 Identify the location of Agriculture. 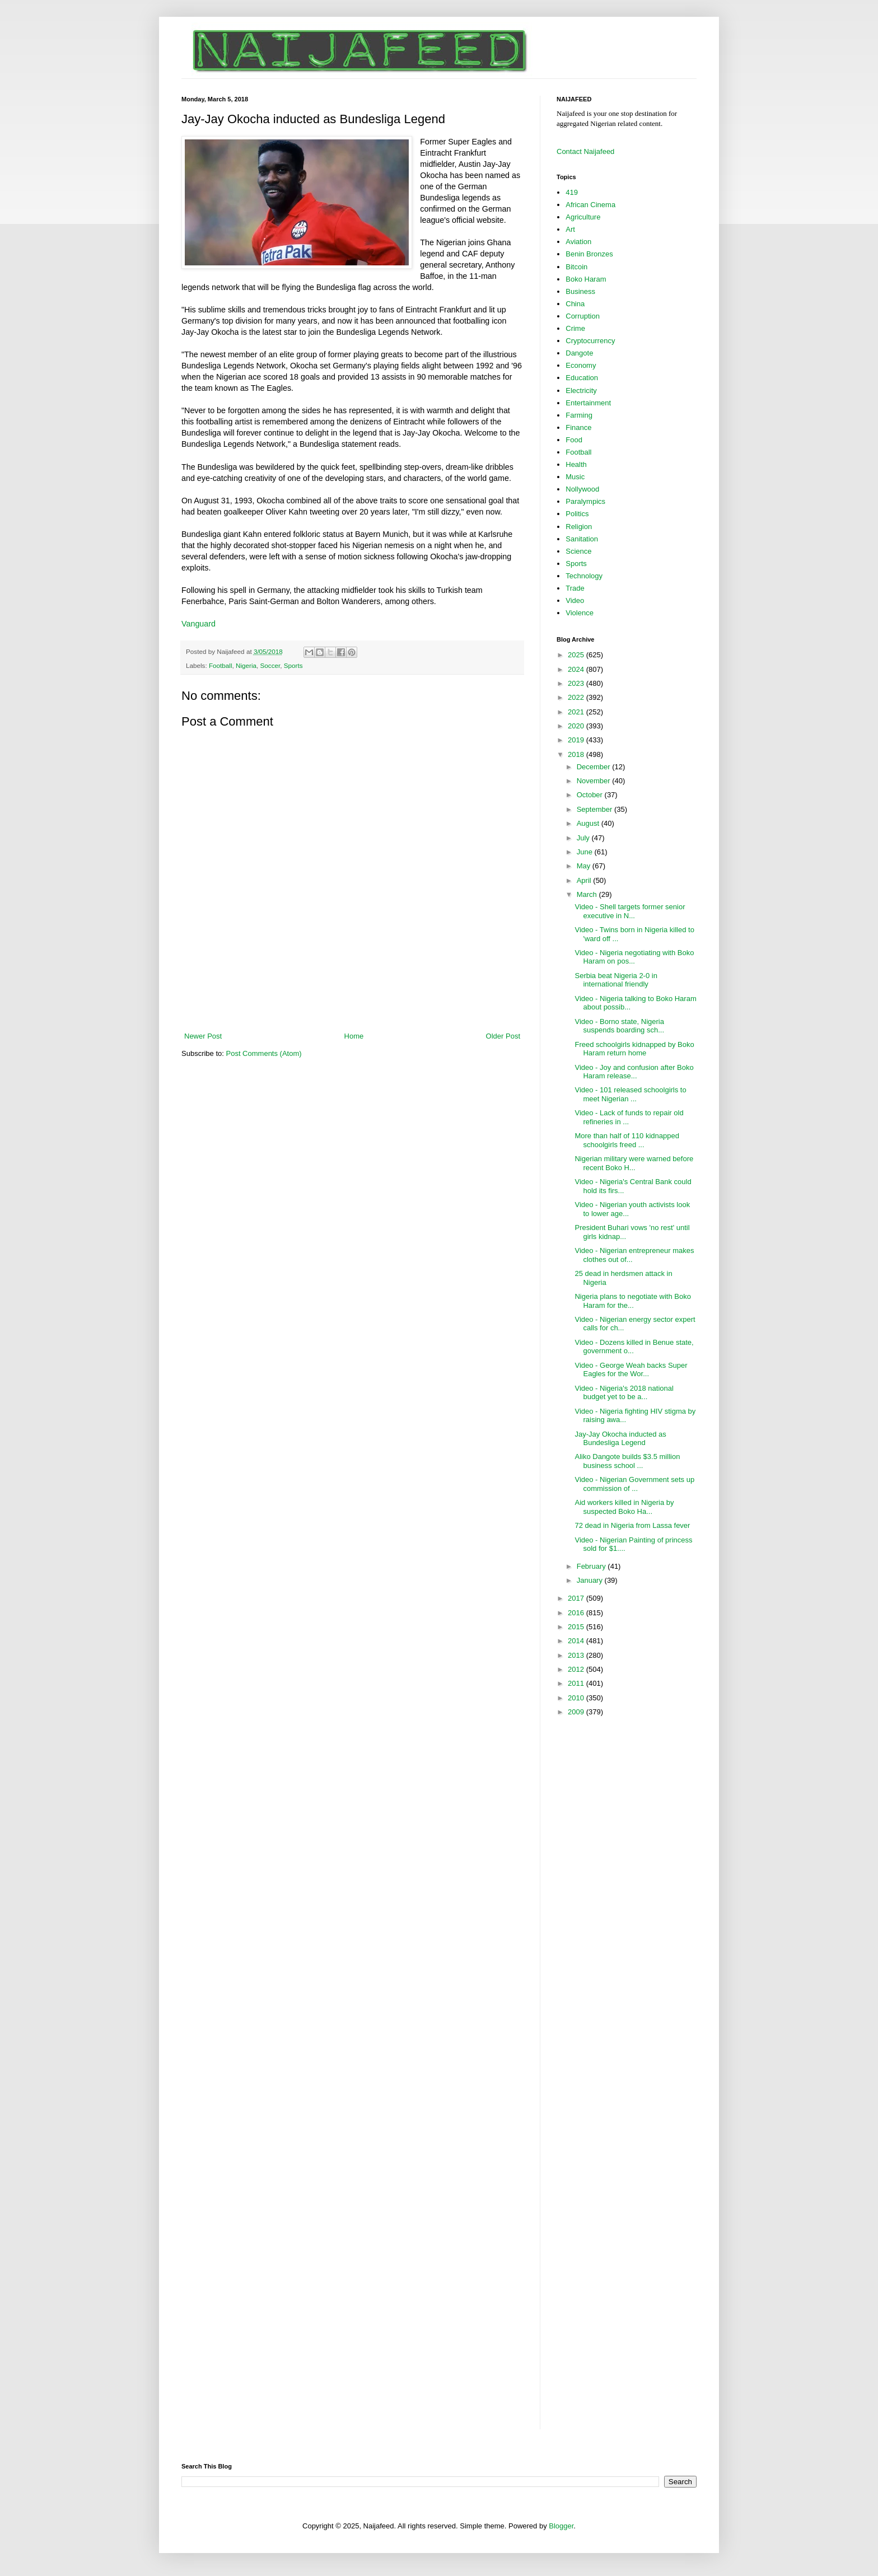
(583, 217).